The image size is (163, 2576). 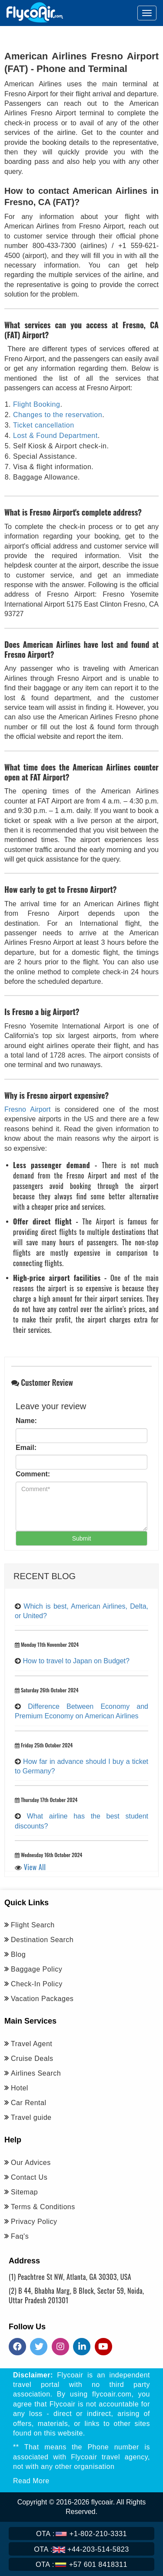 What do you see at coordinates (29, 2177) in the screenshot?
I see `Contact Us` at bounding box center [29, 2177].